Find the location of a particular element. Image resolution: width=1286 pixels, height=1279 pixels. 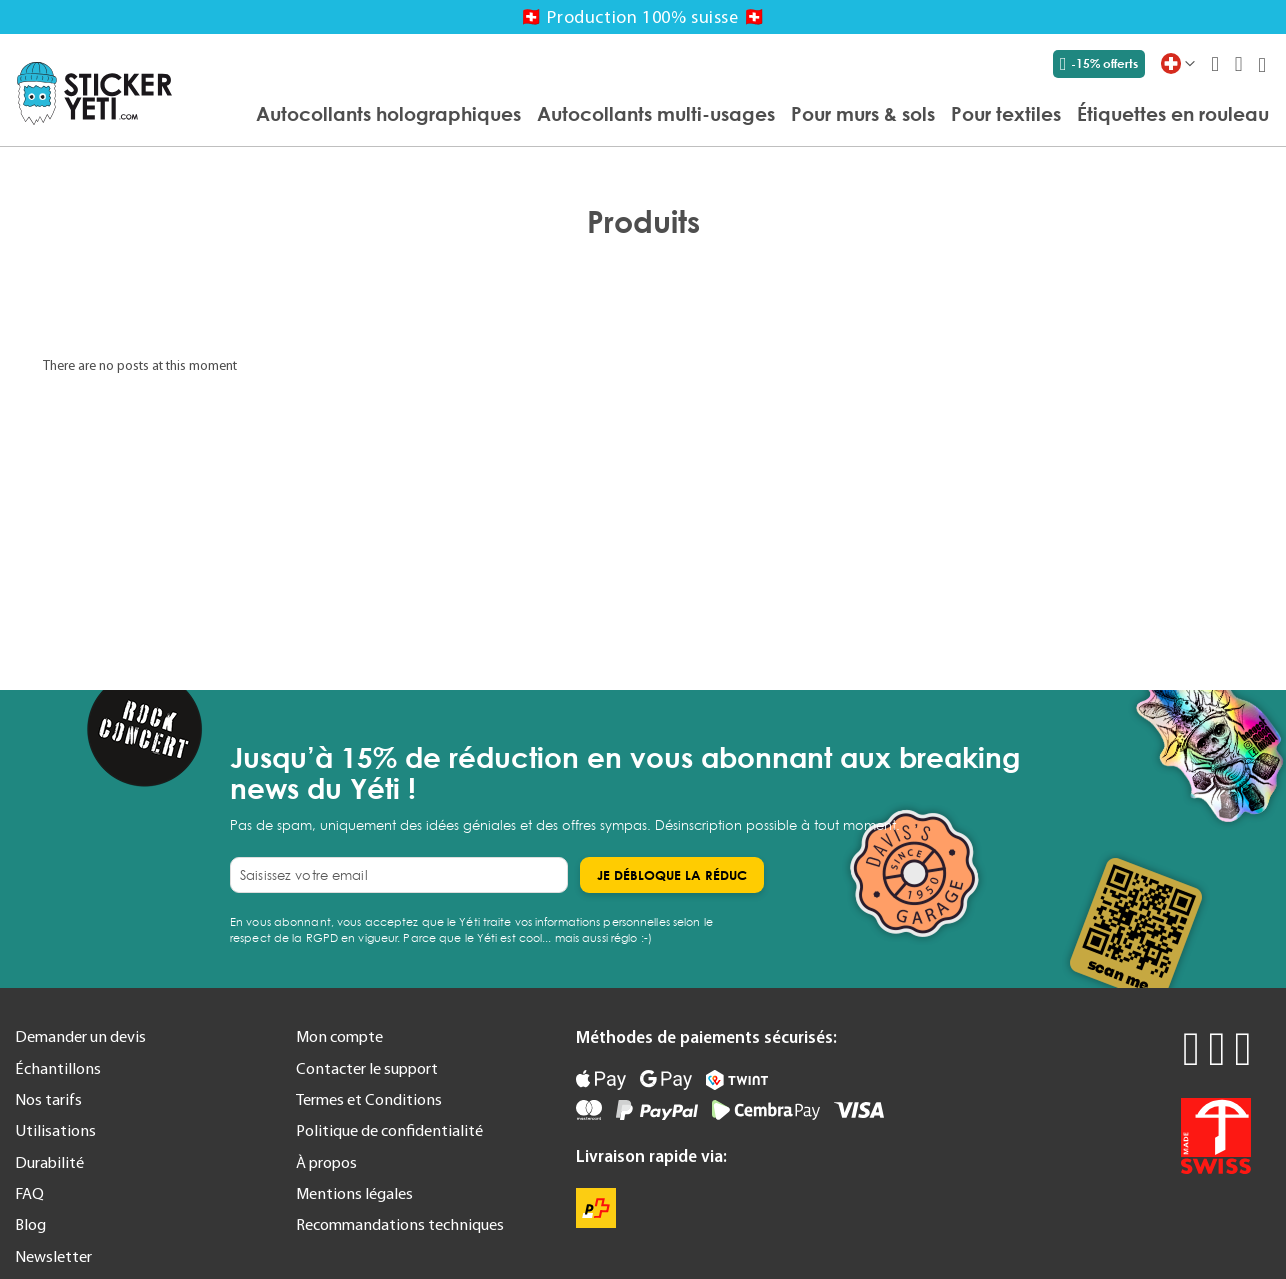

Demander un devis is located at coordinates (80, 1036).